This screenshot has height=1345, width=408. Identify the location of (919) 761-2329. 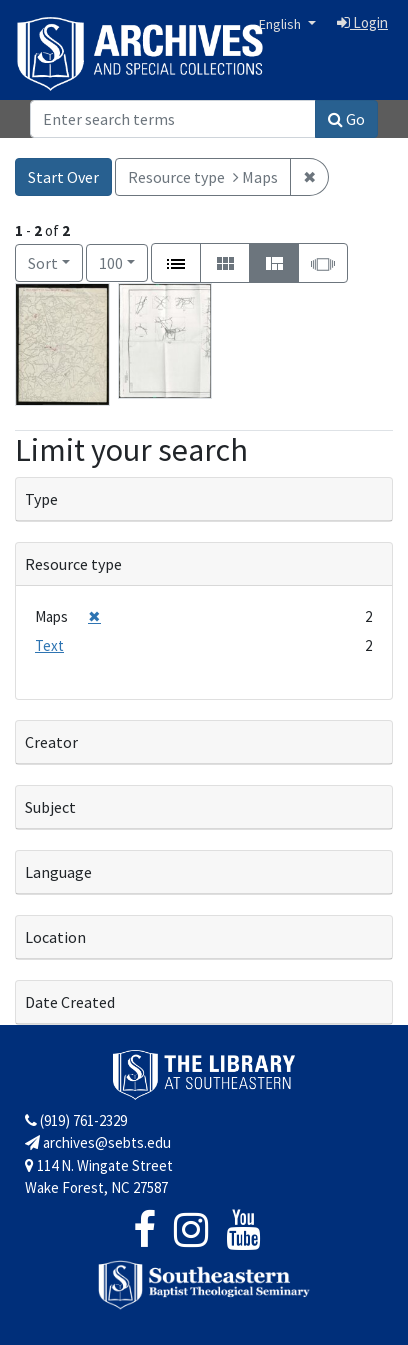
(76, 1120).